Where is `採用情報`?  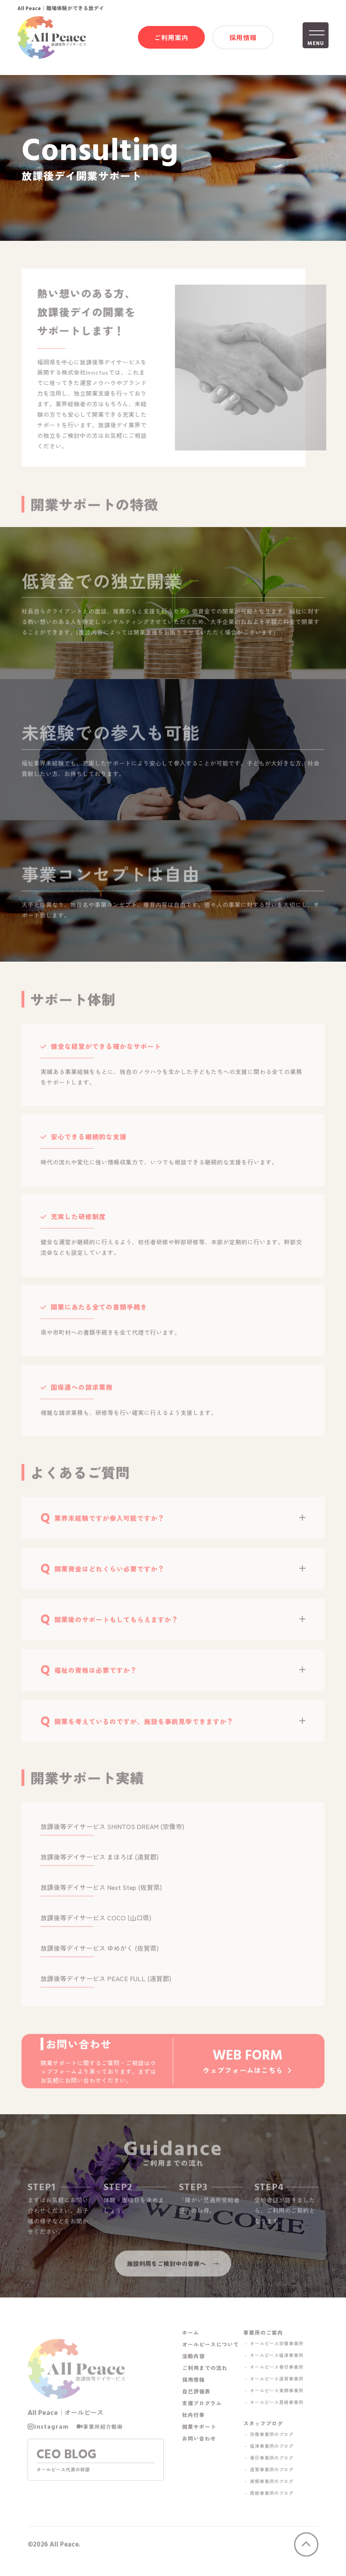 採用情報 is located at coordinates (243, 39).